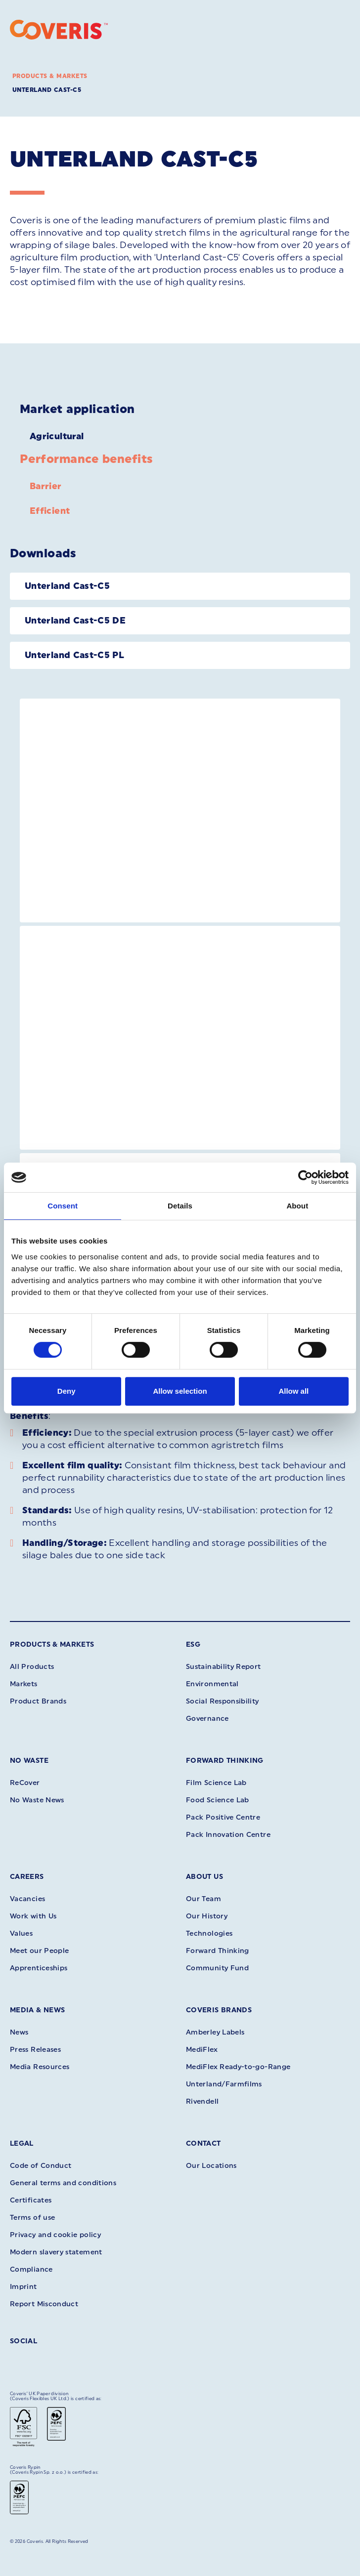 The height and width of the screenshot is (2576, 360). What do you see at coordinates (66, 1391) in the screenshot?
I see `Deny` at bounding box center [66, 1391].